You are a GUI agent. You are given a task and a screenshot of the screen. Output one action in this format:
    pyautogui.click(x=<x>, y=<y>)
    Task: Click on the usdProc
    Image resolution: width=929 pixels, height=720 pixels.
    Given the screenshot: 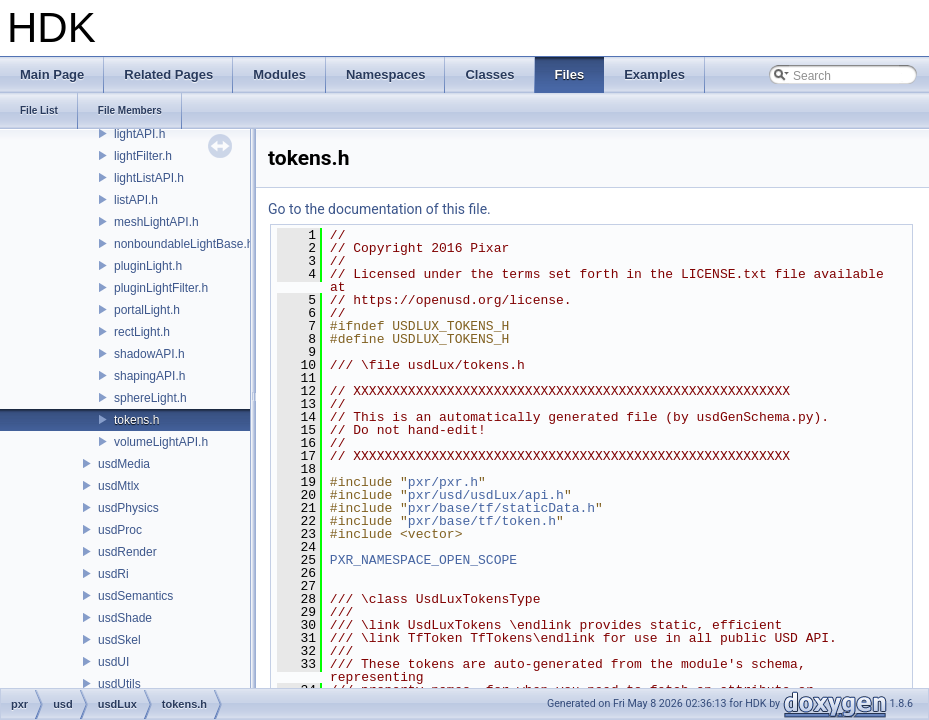 What is the action you would take?
    pyautogui.click(x=120, y=530)
    